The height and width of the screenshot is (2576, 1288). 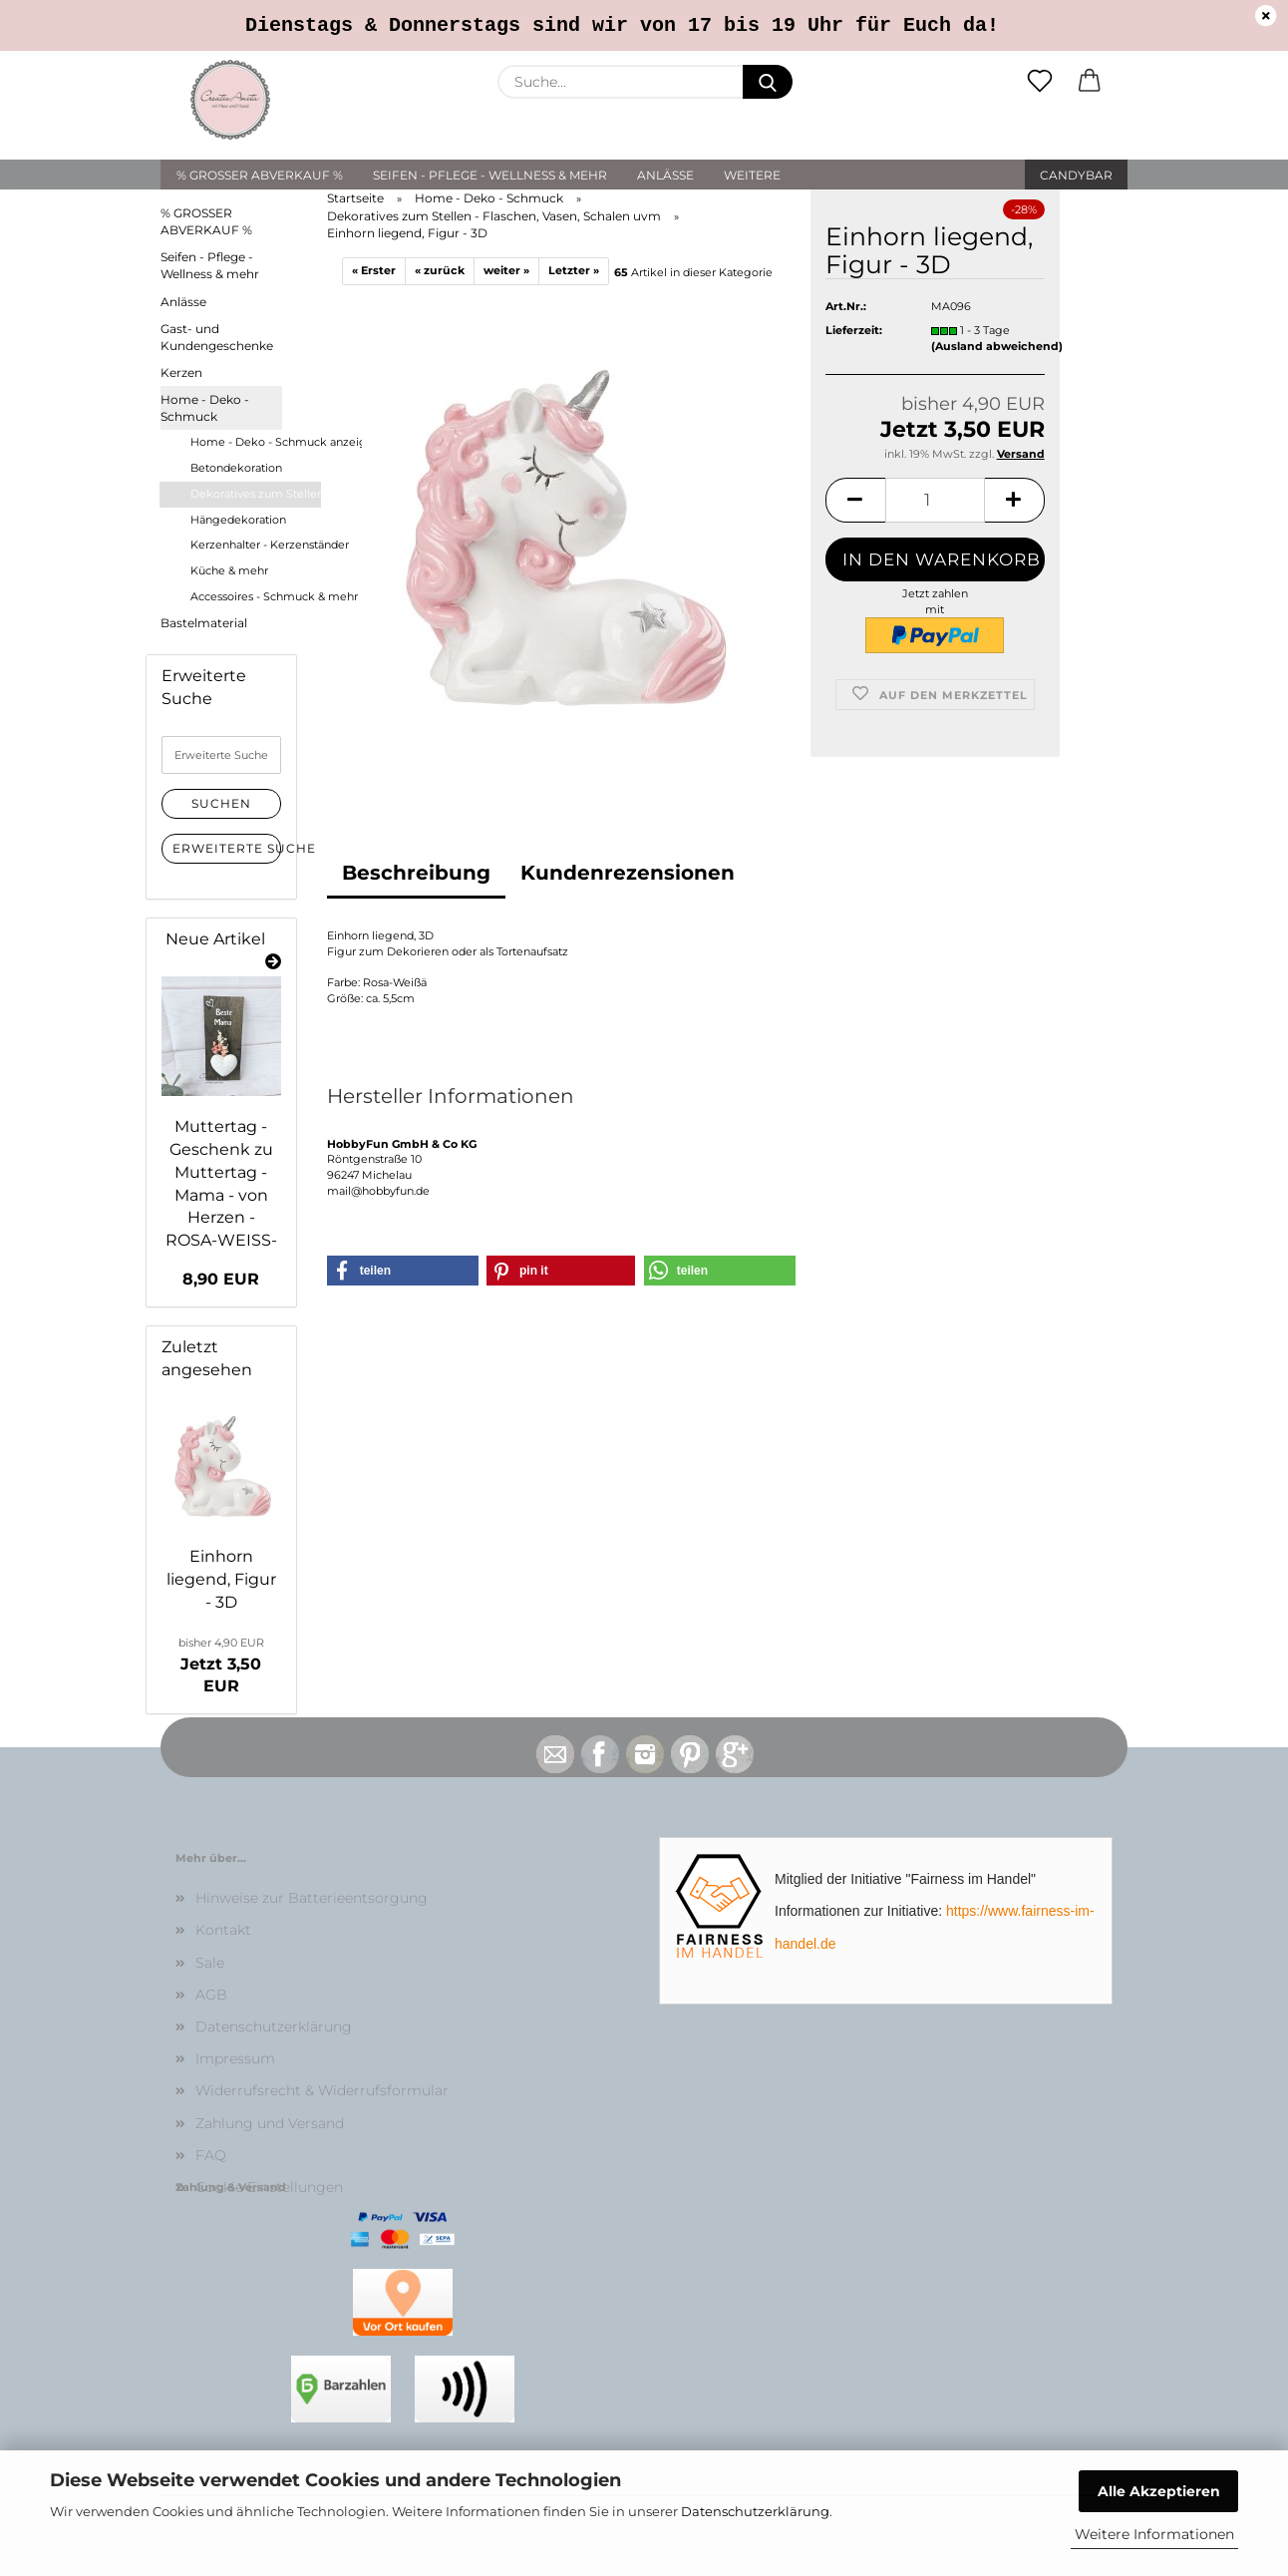 What do you see at coordinates (853, 330) in the screenshot?
I see `Lieferzeit:` at bounding box center [853, 330].